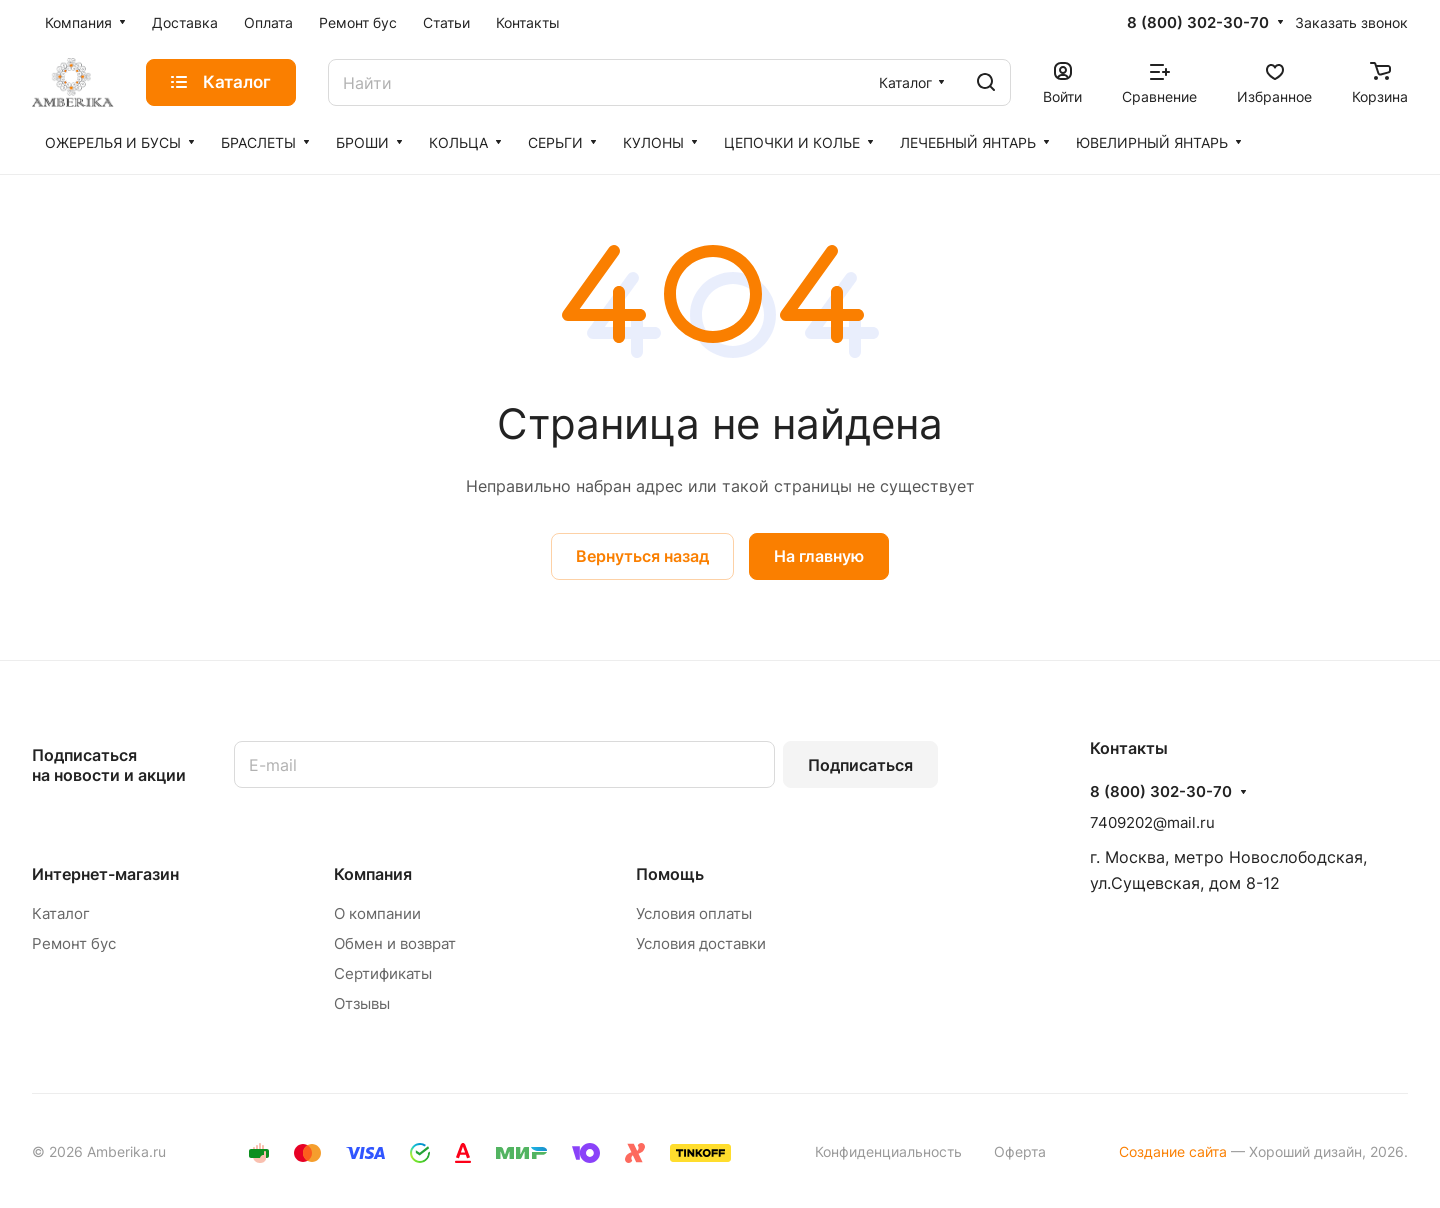  I want to click on Сертификаты, so click(383, 973).